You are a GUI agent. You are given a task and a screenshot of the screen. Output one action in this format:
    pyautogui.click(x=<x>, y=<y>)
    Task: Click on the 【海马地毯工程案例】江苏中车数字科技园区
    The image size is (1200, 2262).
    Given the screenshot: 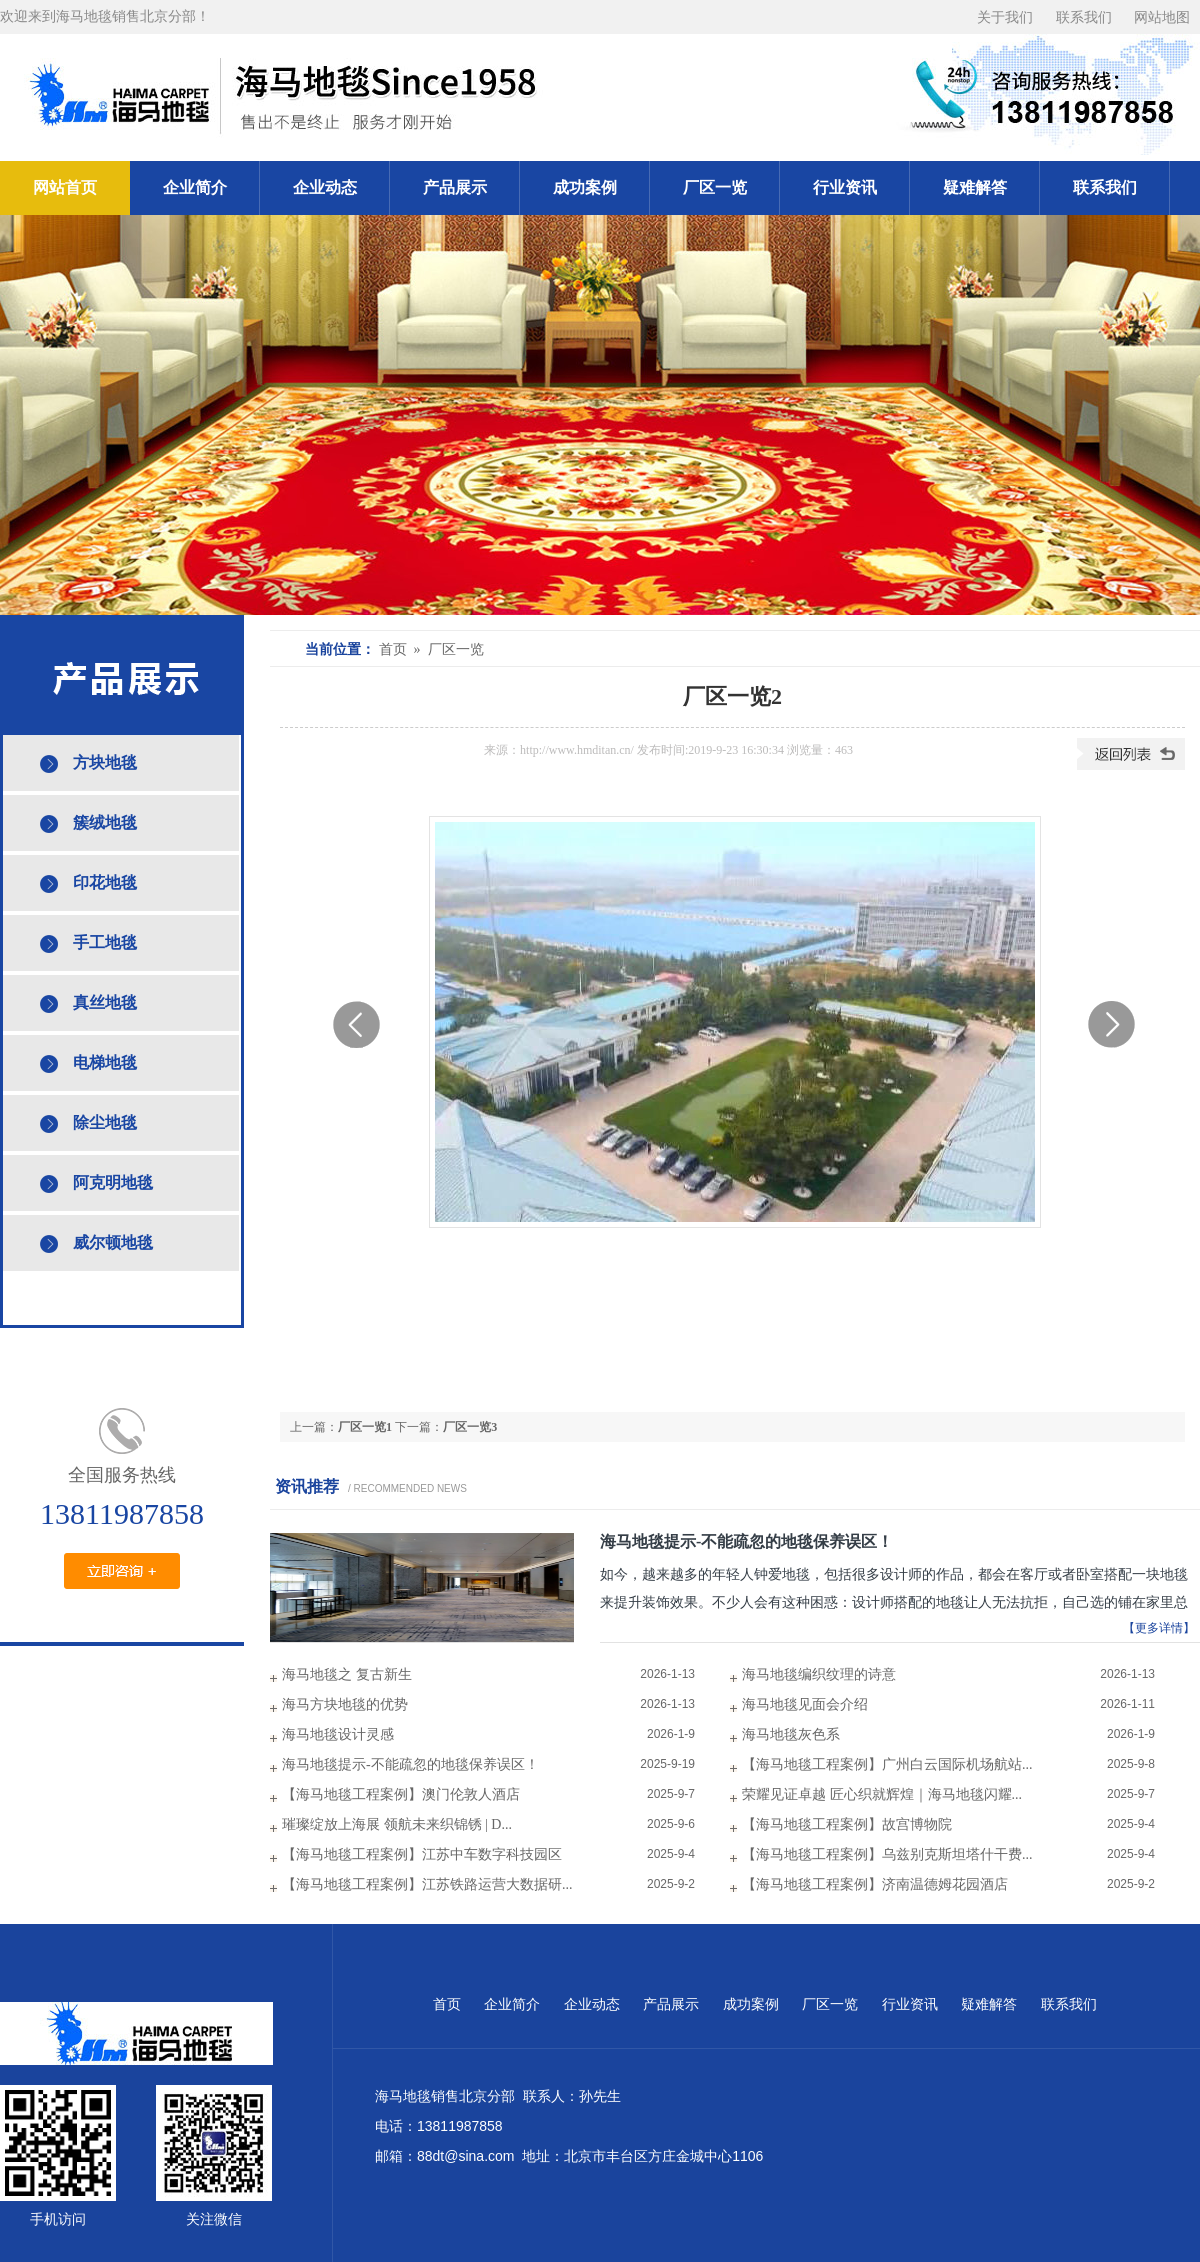 What is the action you would take?
    pyautogui.click(x=422, y=1854)
    